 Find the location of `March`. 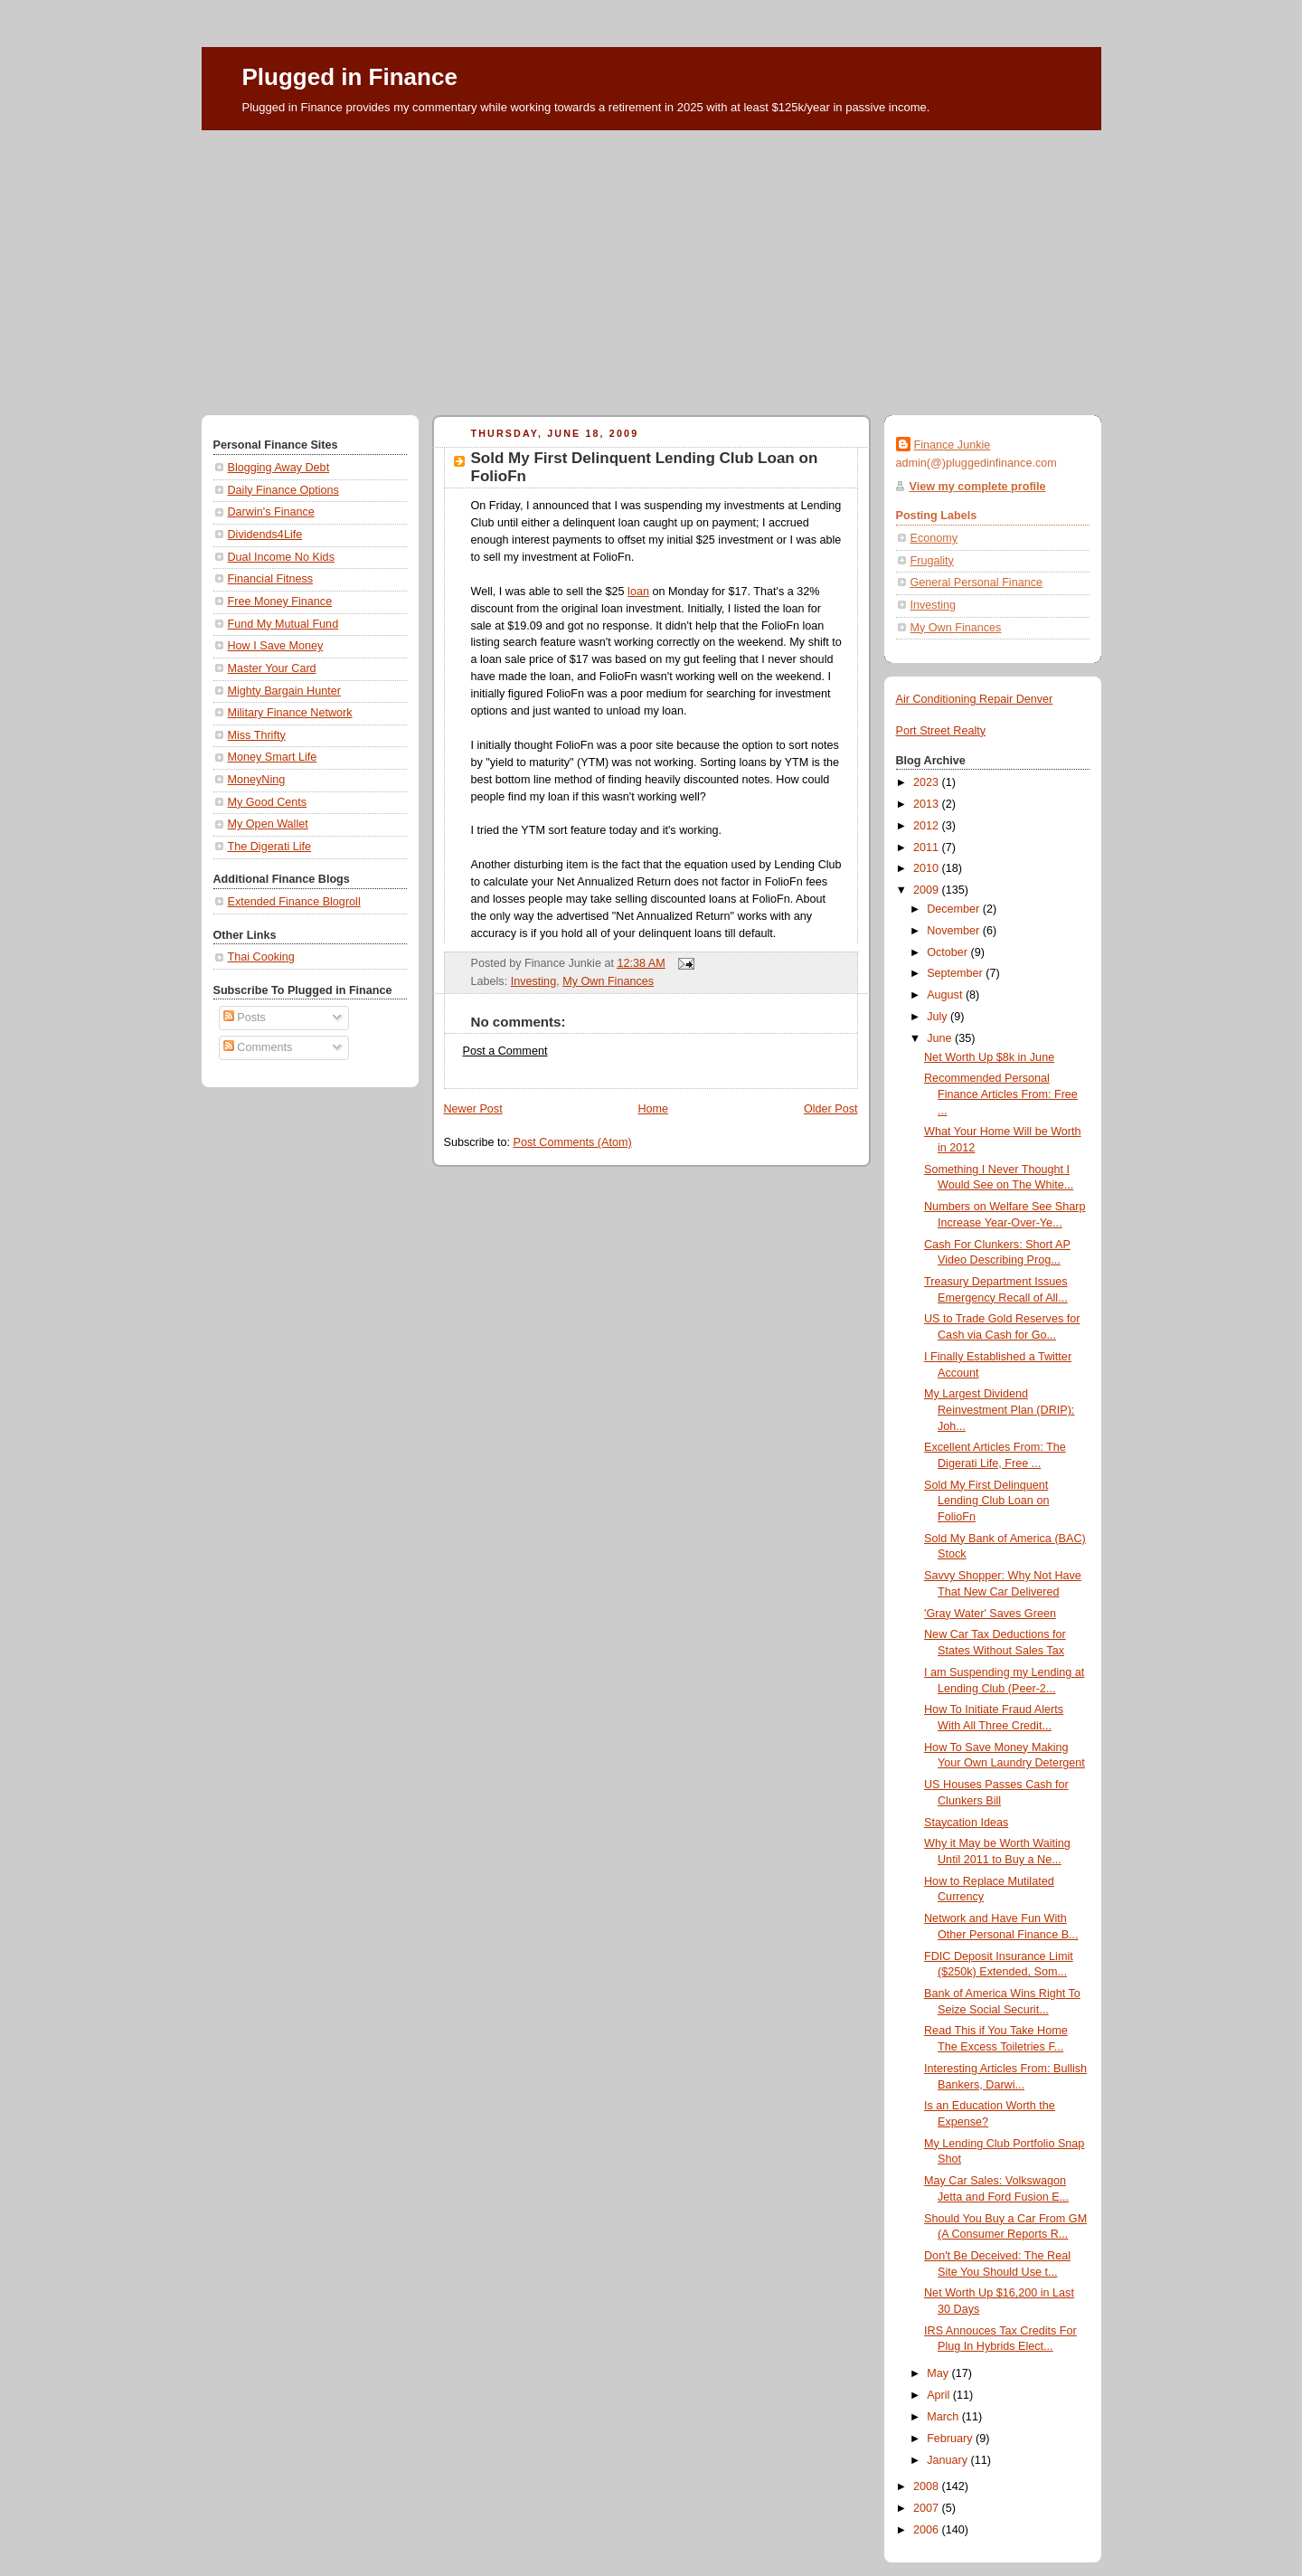

March is located at coordinates (944, 2416).